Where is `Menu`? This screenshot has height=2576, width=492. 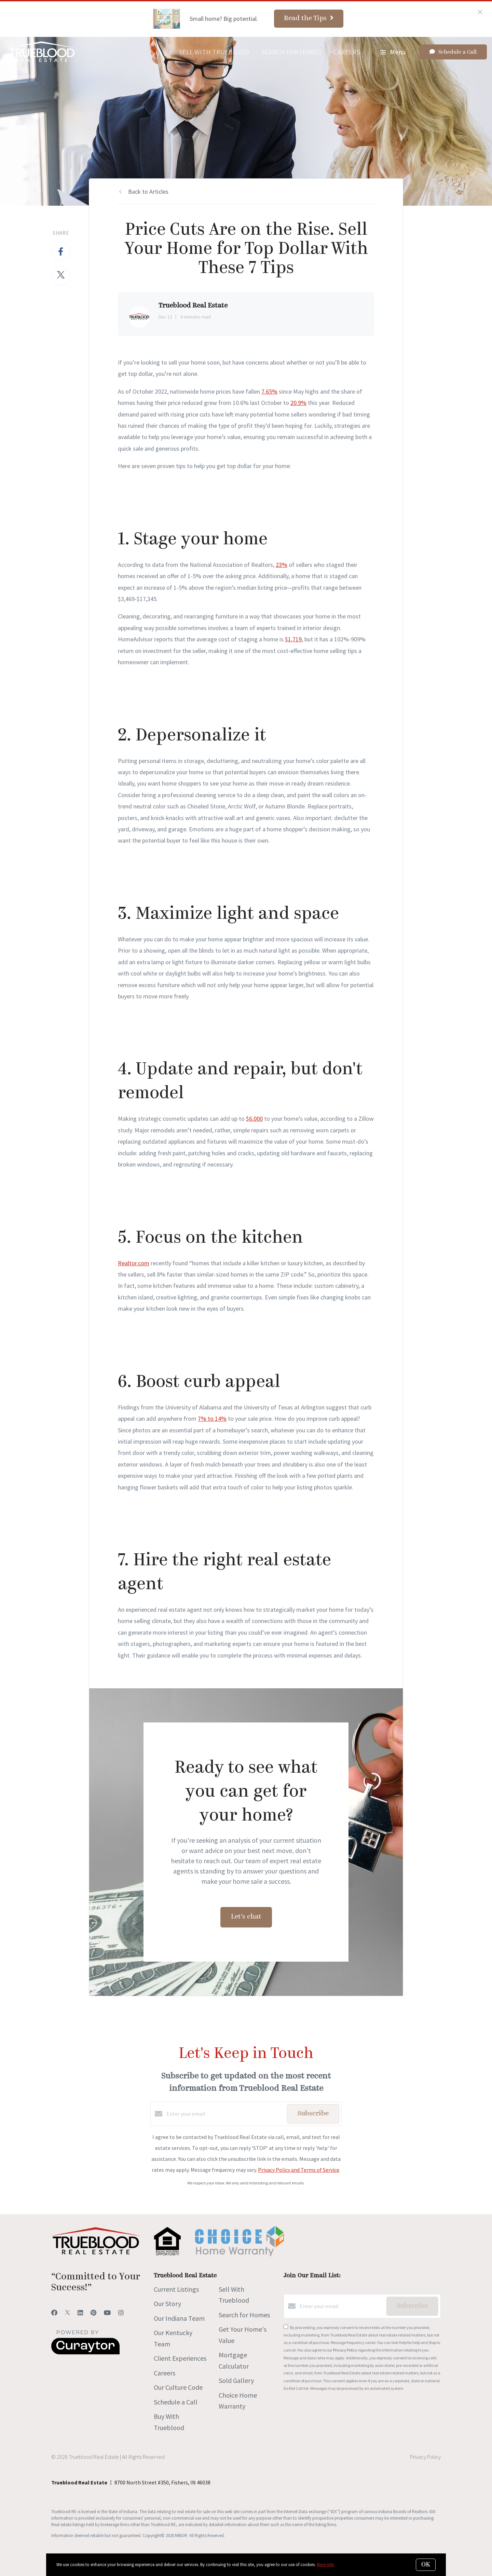 Menu is located at coordinates (393, 51).